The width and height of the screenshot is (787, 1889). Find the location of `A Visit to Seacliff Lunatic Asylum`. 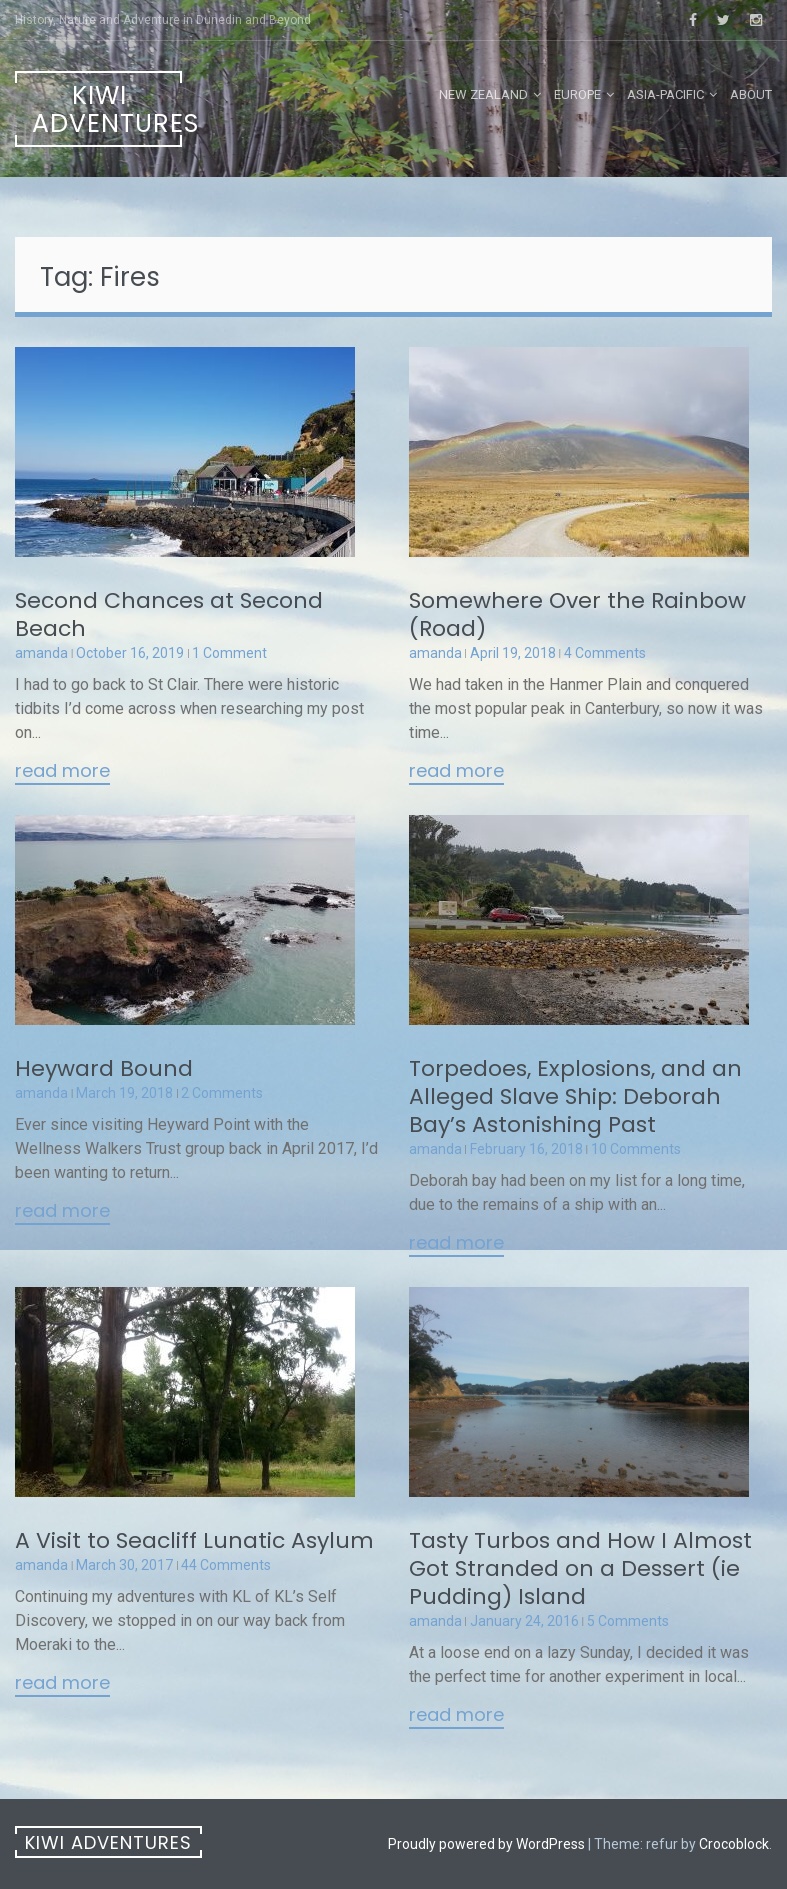

A Visit to Seacliff Lunatic Asylum is located at coordinates (194, 1540).